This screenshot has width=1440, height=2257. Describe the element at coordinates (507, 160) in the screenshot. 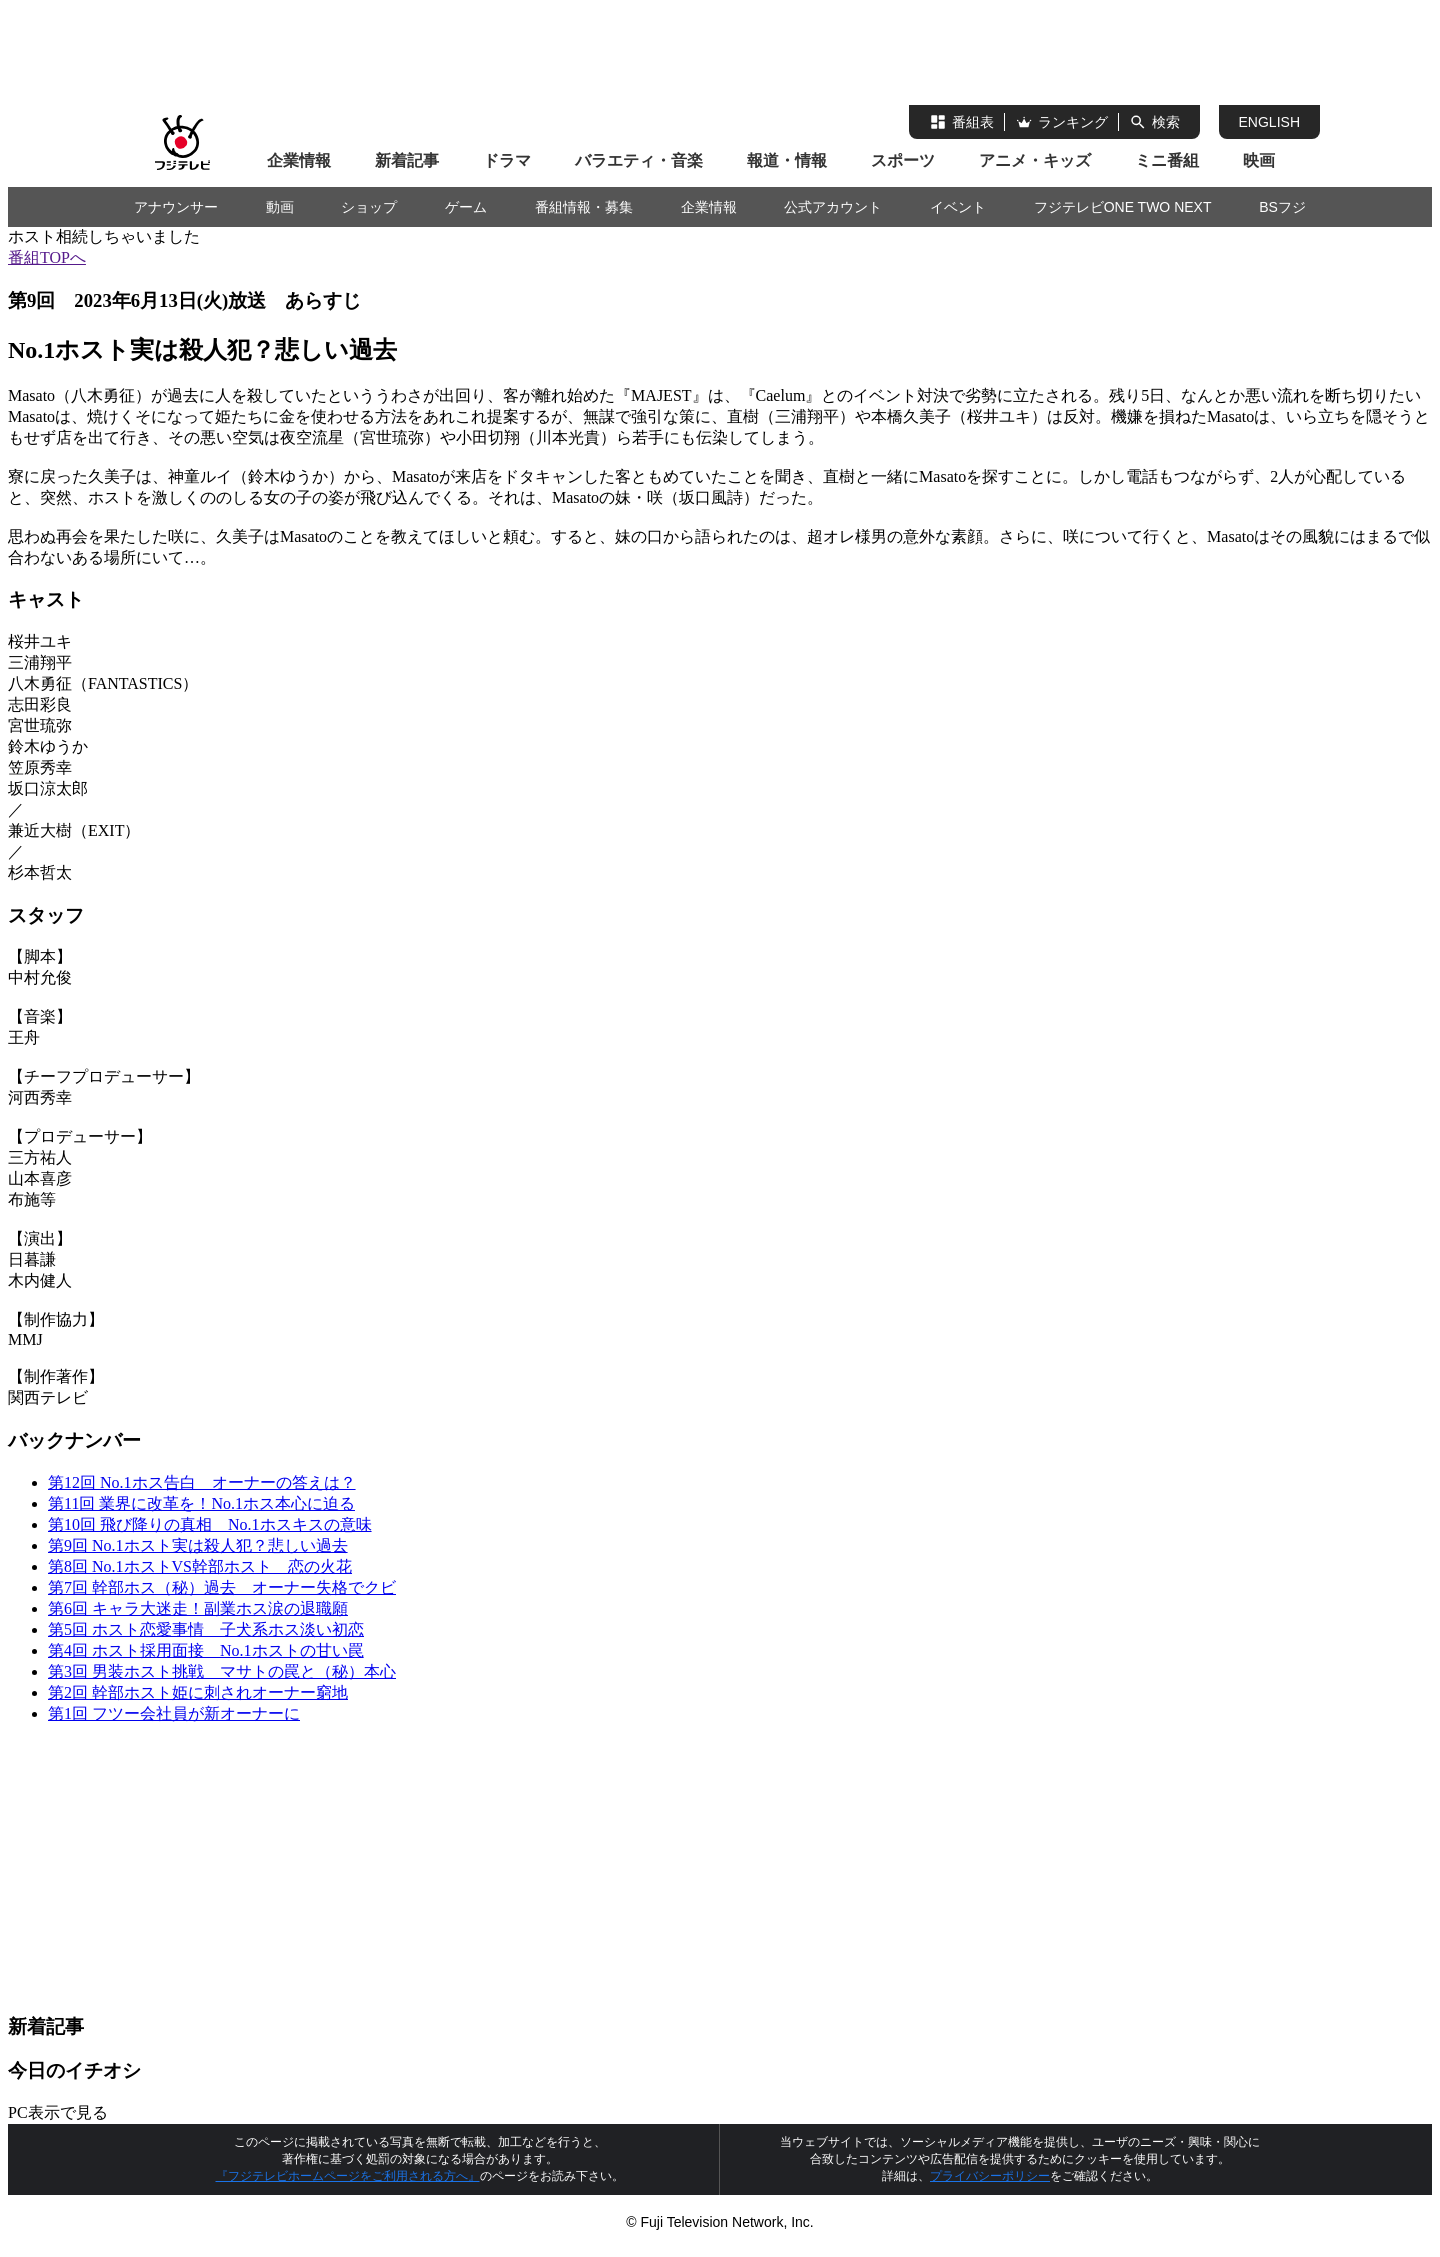

I see `ドラマ` at that location.